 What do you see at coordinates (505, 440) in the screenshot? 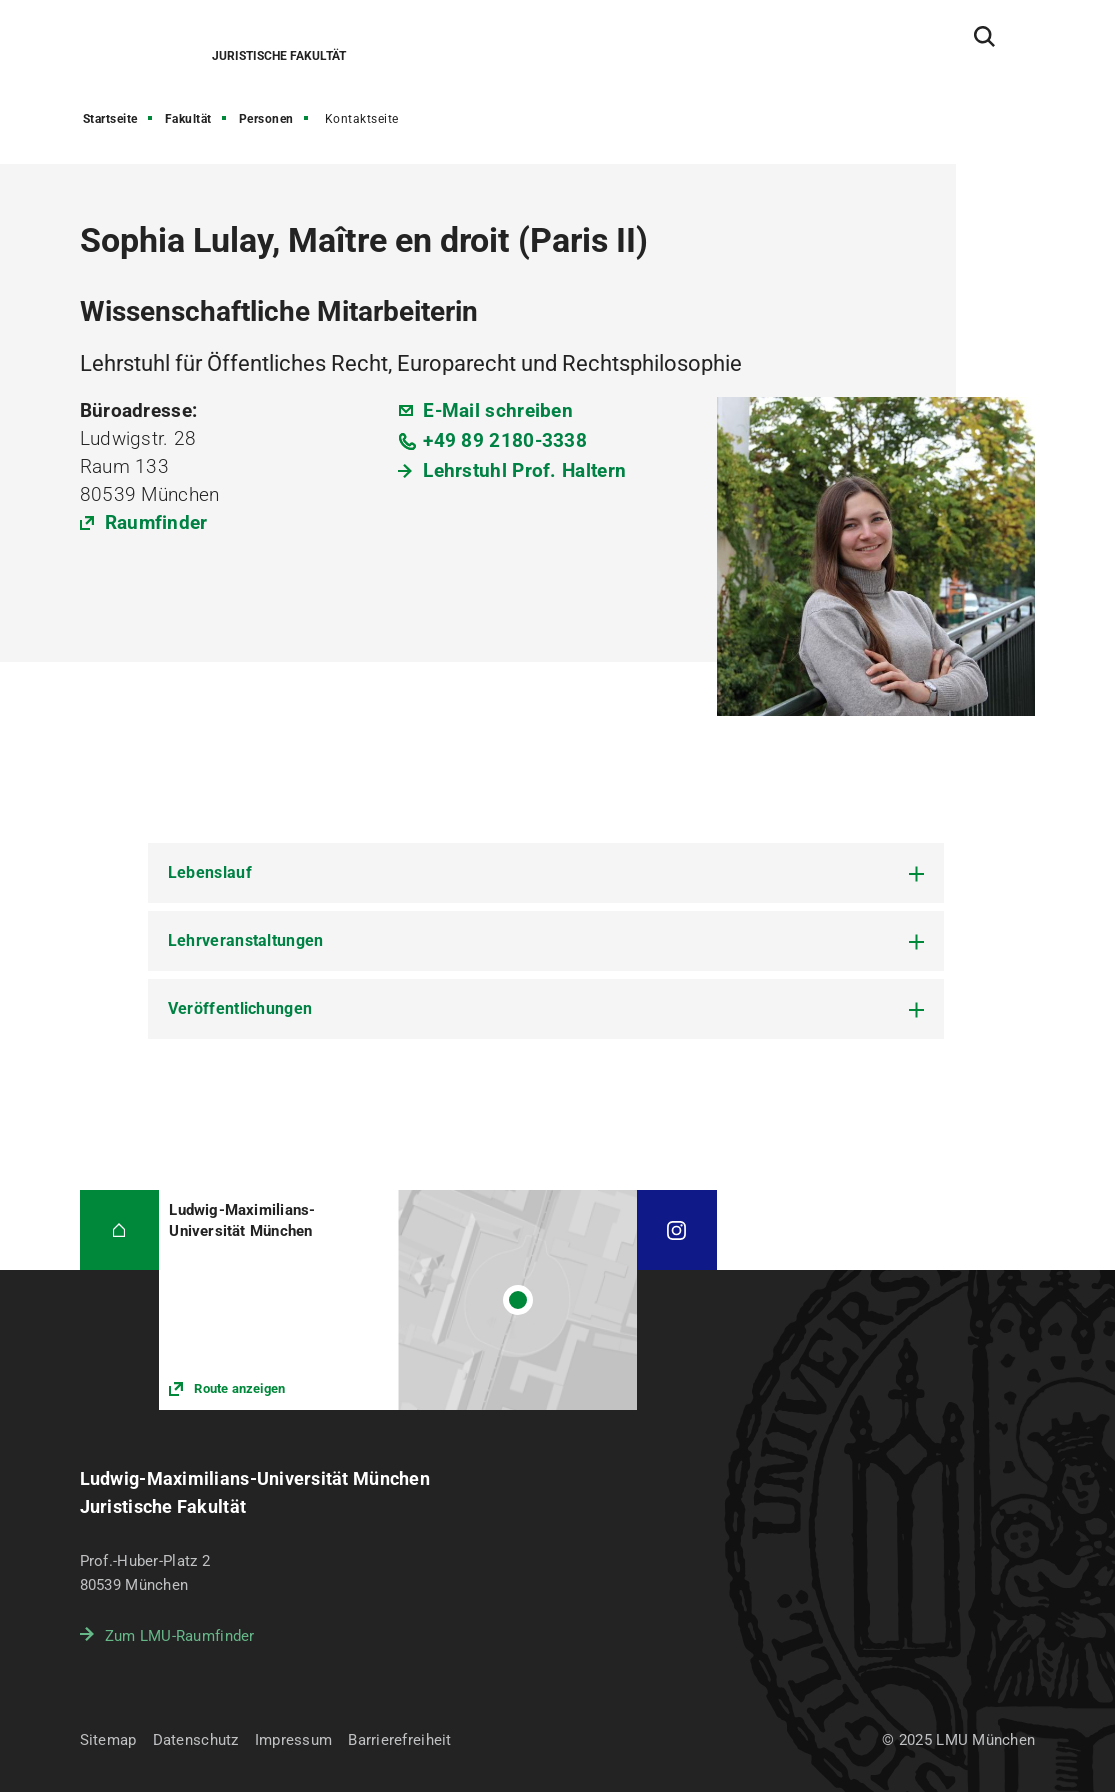
I see `+49 89 2180-3338` at bounding box center [505, 440].